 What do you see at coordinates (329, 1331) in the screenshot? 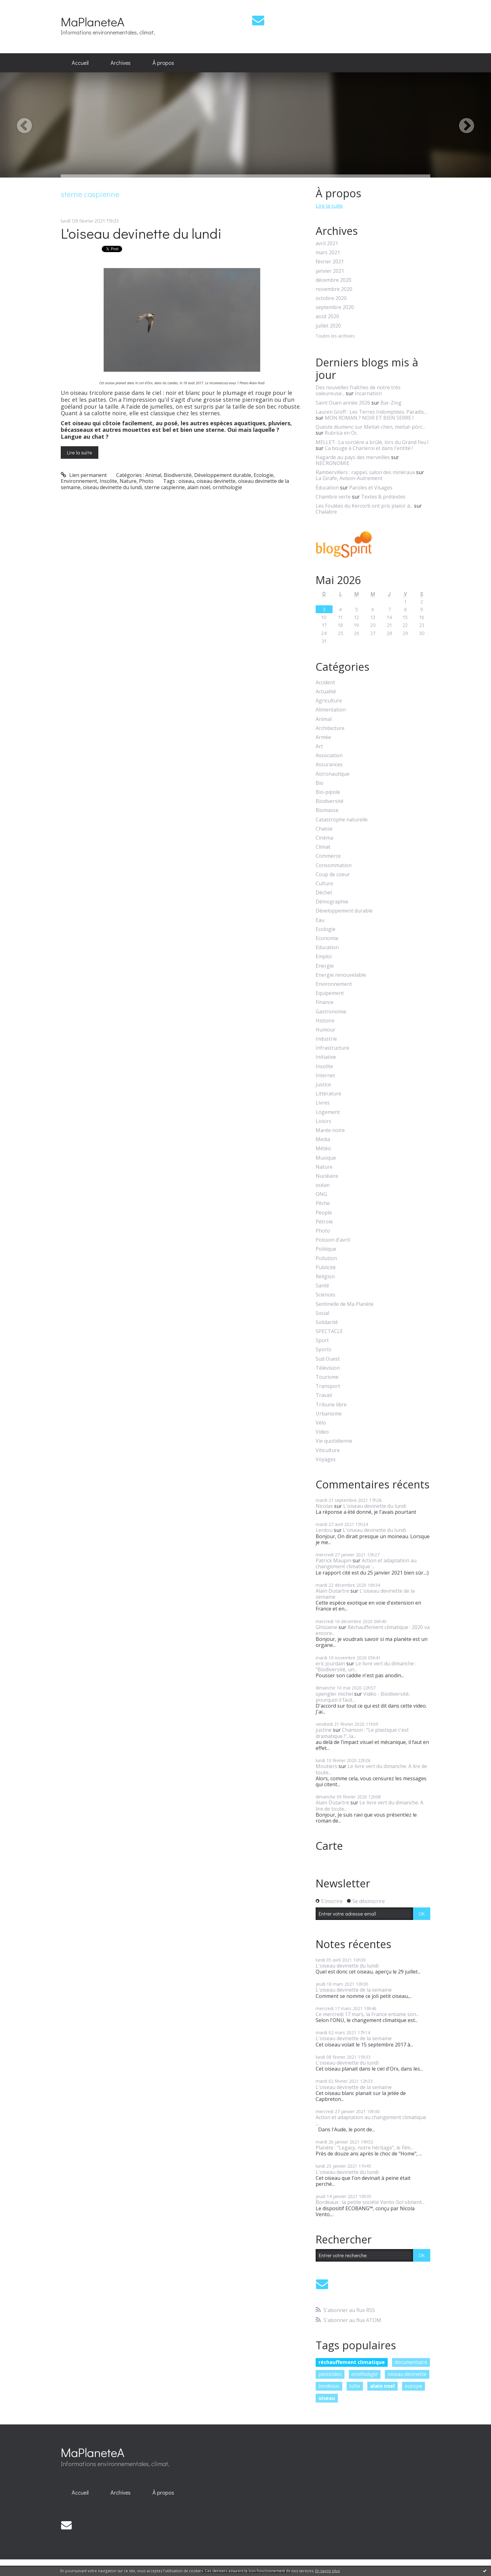
I see `SPECTACLE` at bounding box center [329, 1331].